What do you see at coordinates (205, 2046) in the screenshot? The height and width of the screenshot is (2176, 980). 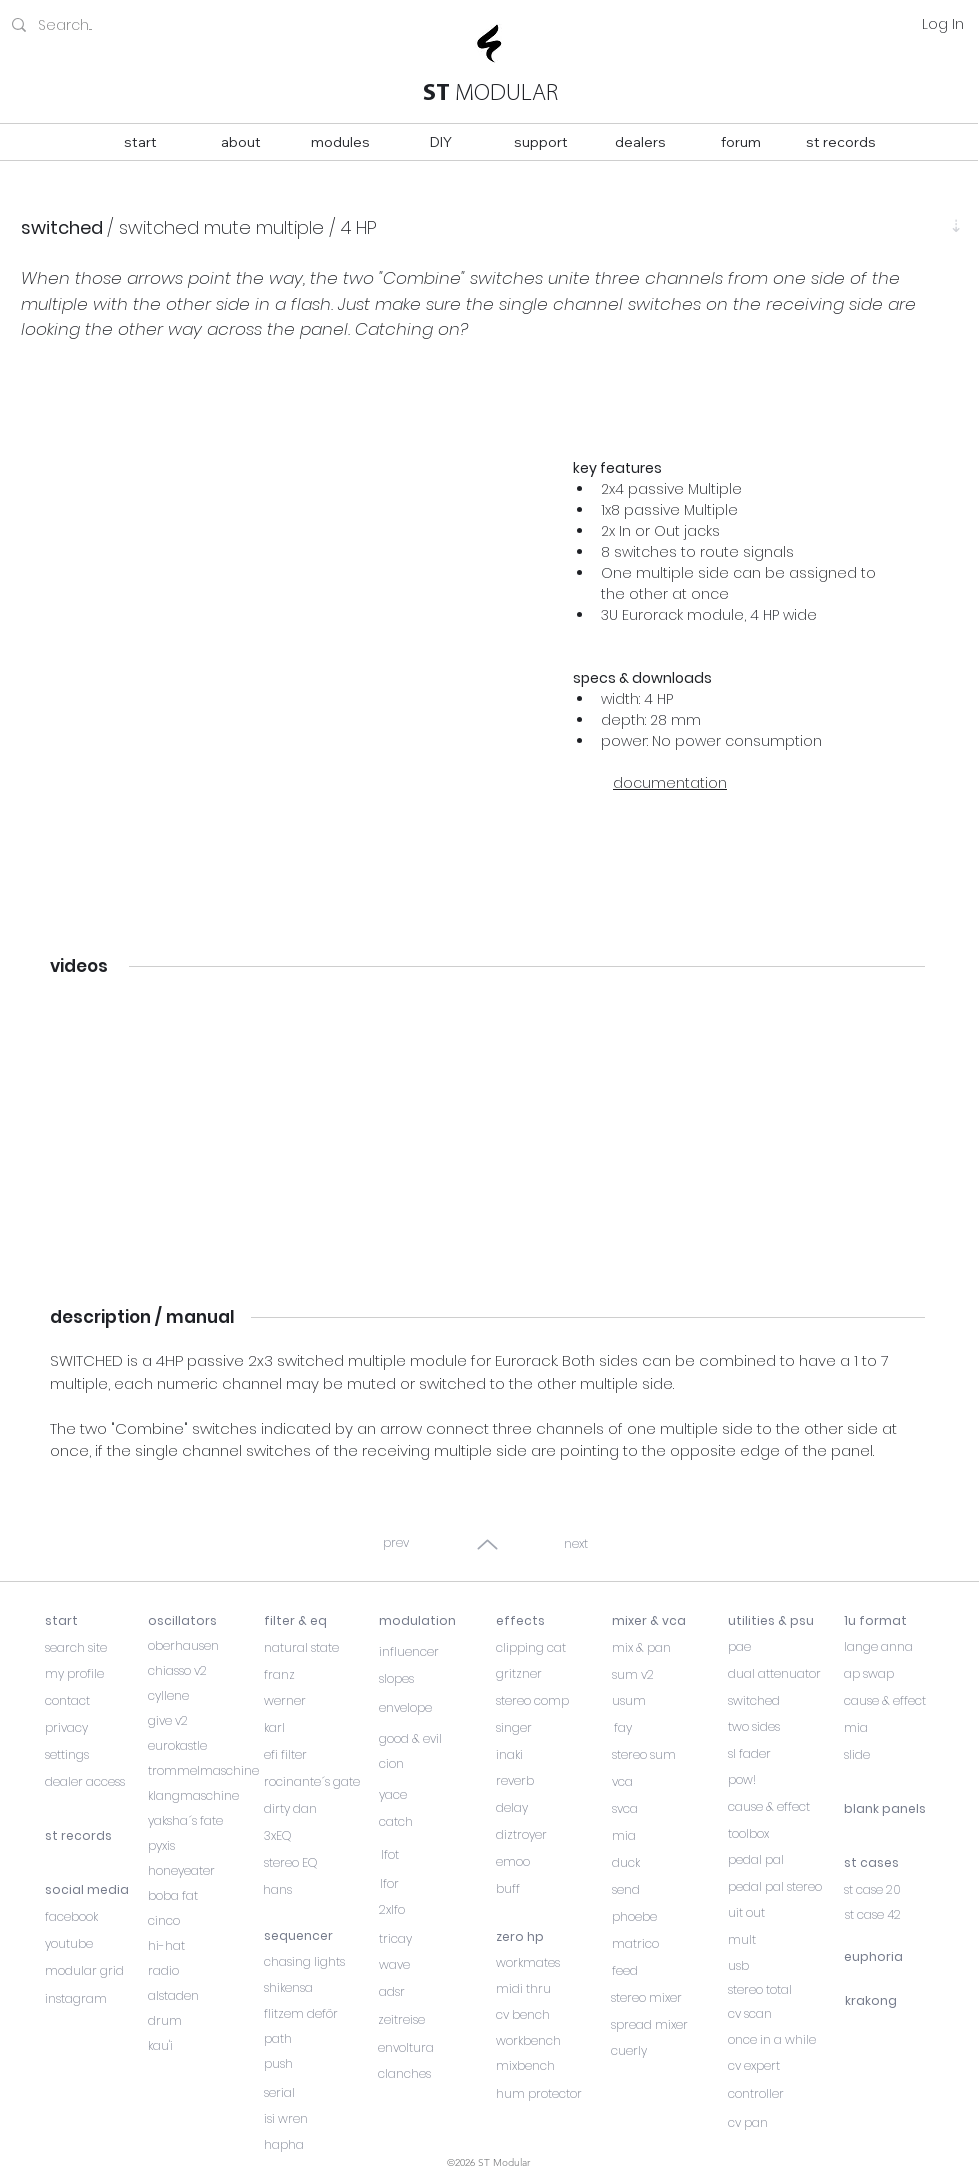 I see `[kau'i]` at bounding box center [205, 2046].